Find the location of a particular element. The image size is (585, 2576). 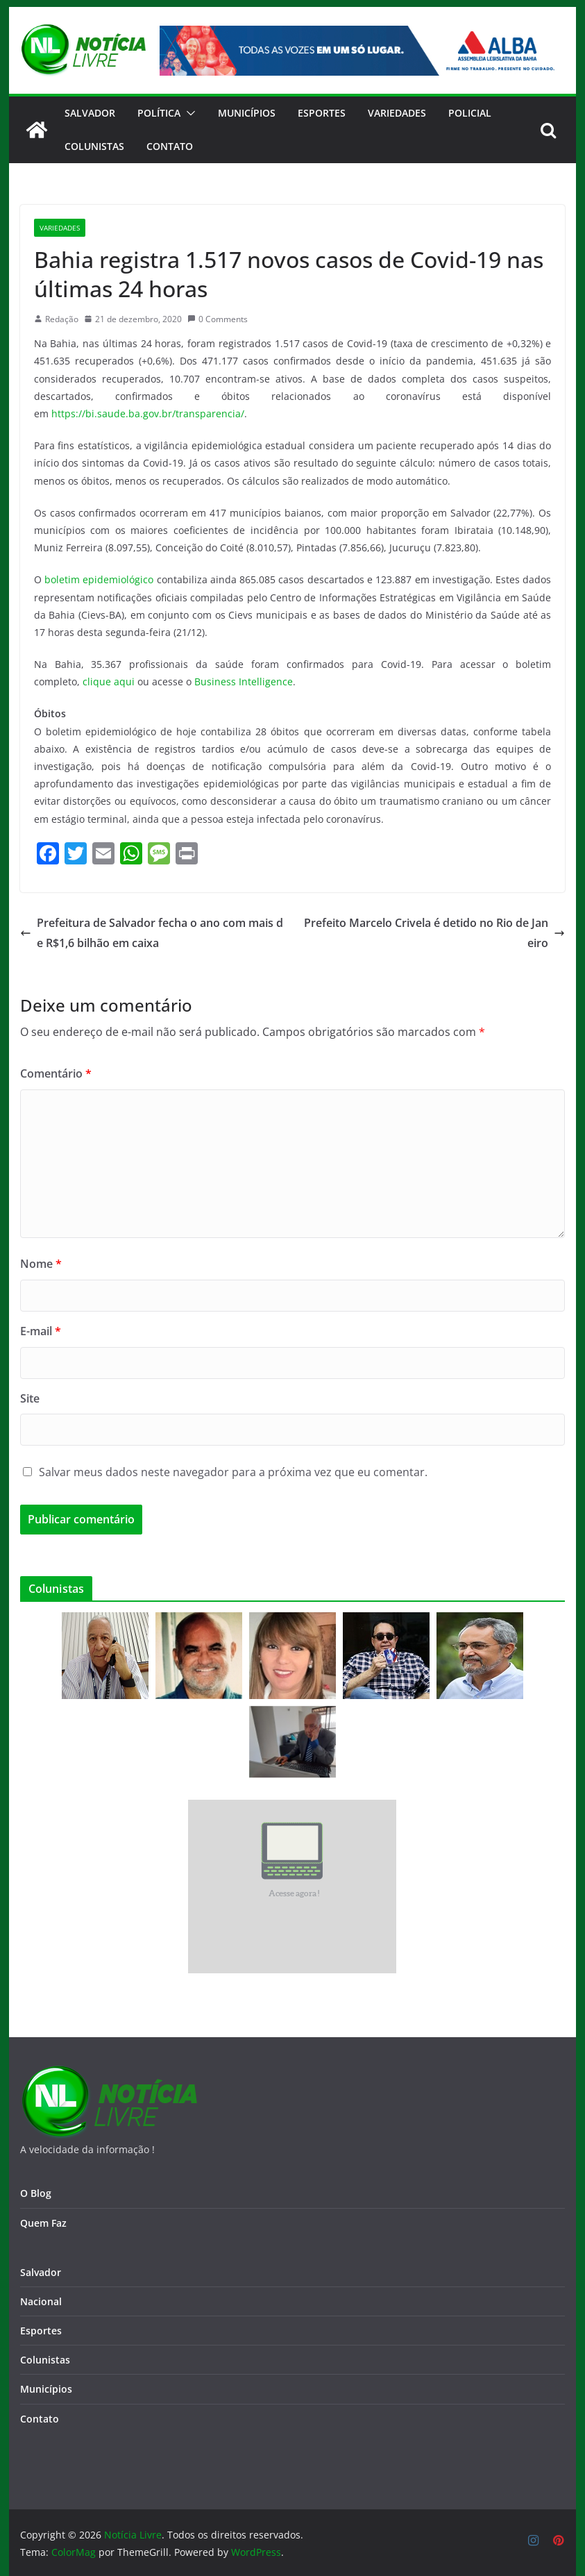

Site is located at coordinates (30, 1398).